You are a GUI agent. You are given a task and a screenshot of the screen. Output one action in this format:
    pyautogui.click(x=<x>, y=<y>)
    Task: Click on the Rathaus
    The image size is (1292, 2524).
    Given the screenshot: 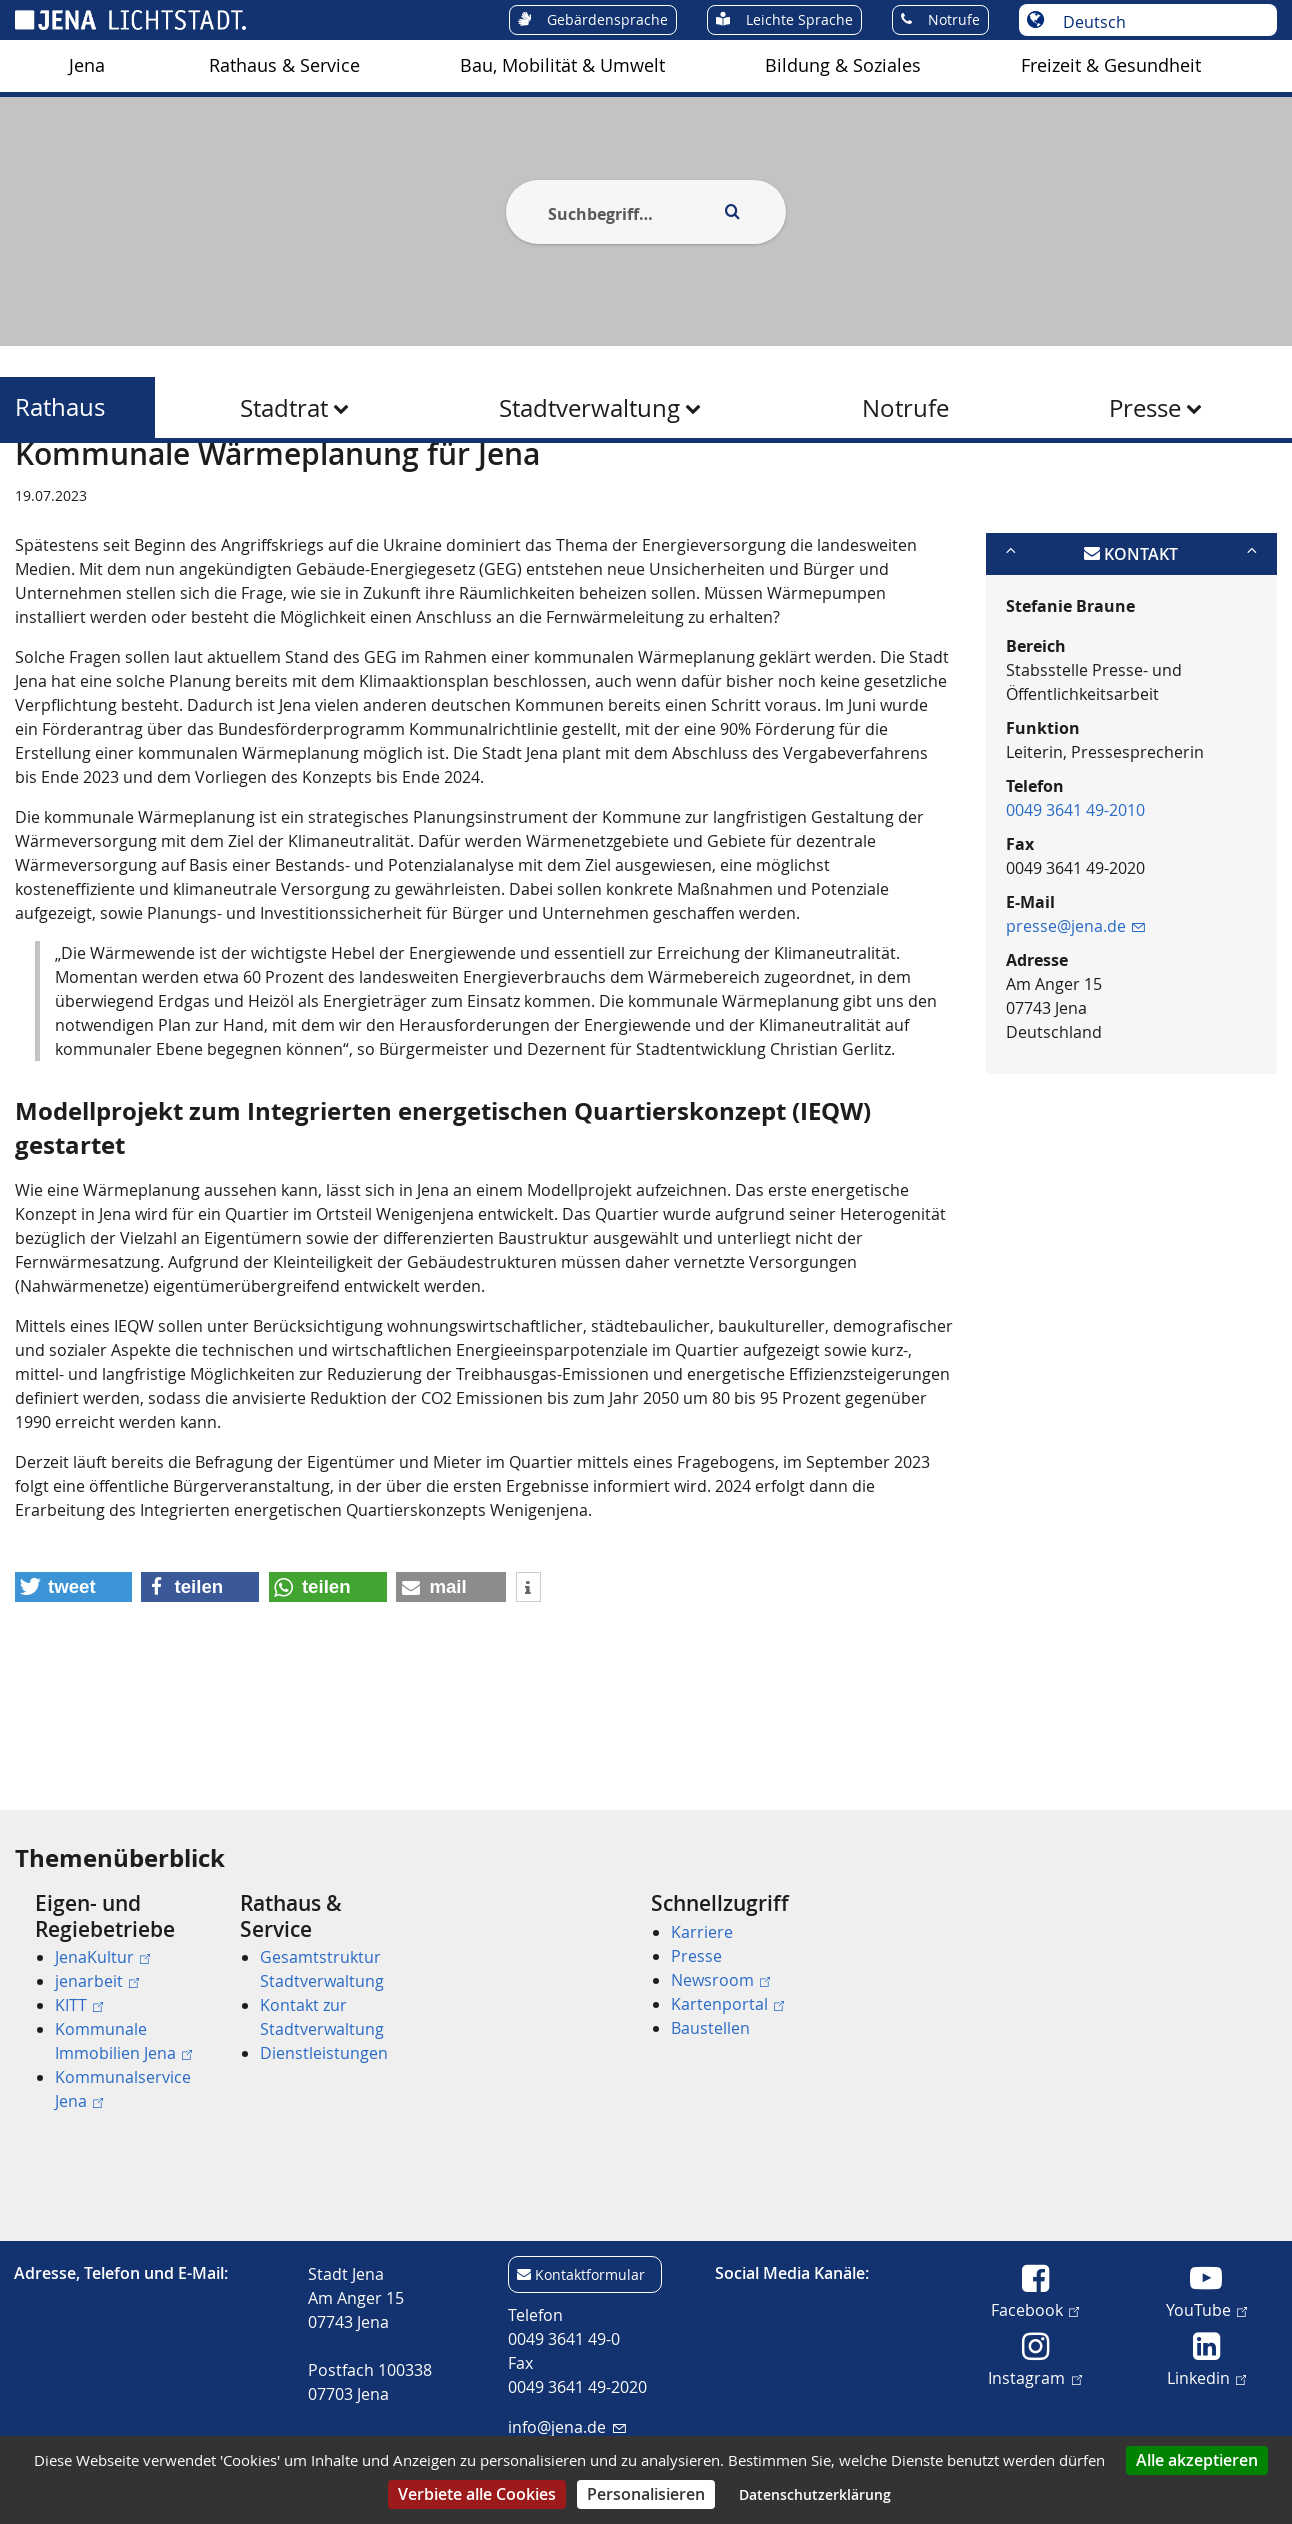 What is the action you would take?
    pyautogui.click(x=60, y=407)
    